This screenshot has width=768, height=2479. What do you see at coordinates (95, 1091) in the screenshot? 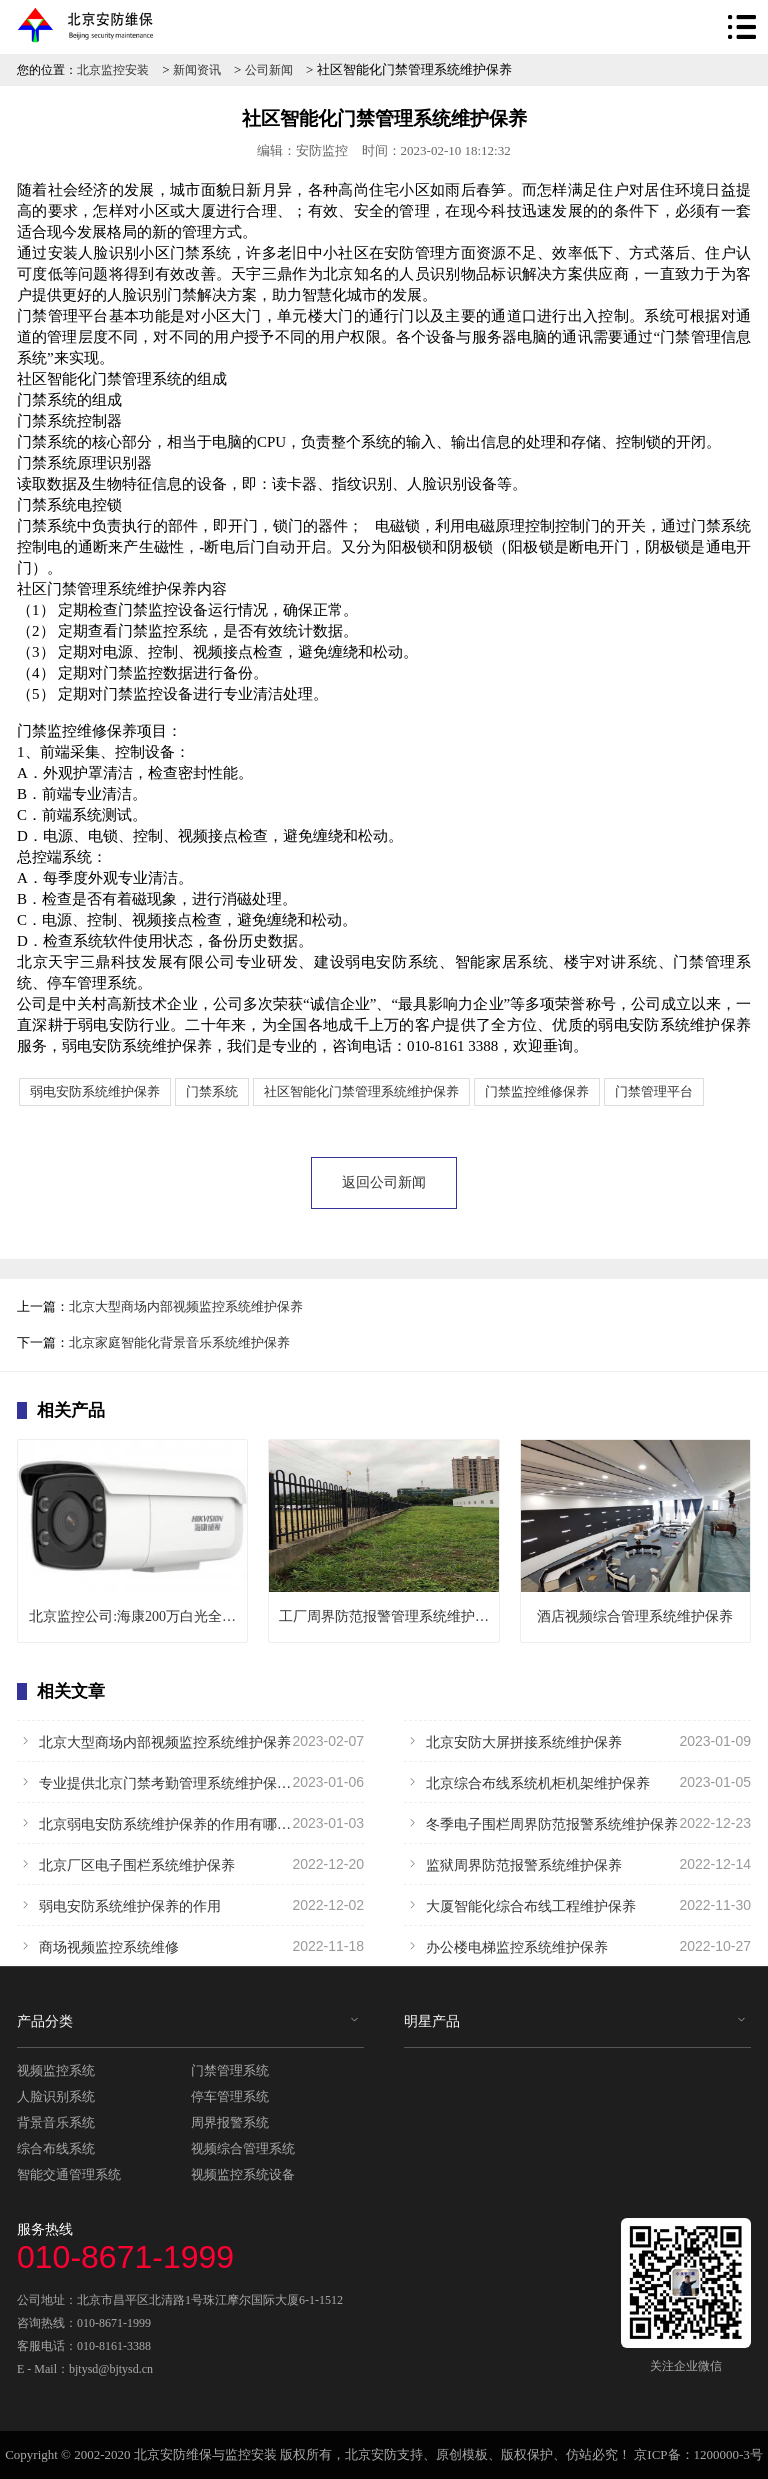
I see `弱电安防系统维护保养` at bounding box center [95, 1091].